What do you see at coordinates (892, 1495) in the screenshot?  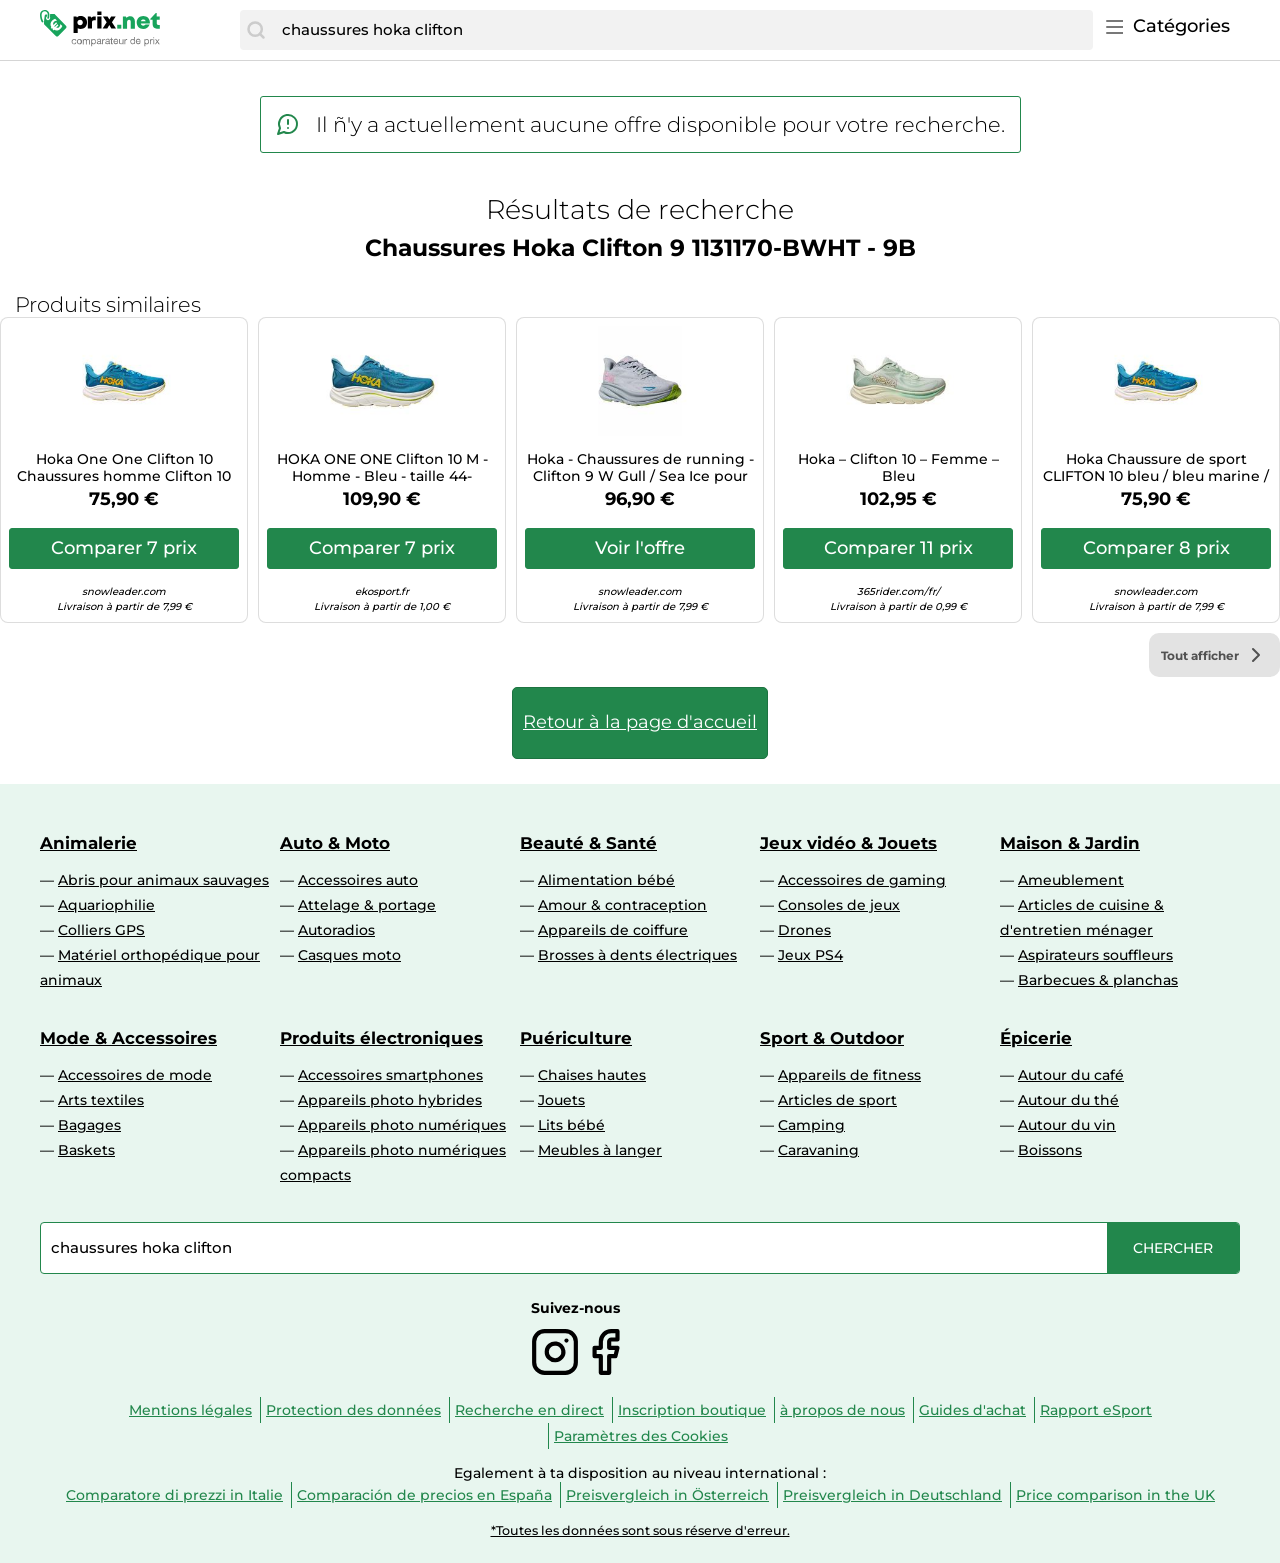 I see `Preisvergleich in Deutschland` at bounding box center [892, 1495].